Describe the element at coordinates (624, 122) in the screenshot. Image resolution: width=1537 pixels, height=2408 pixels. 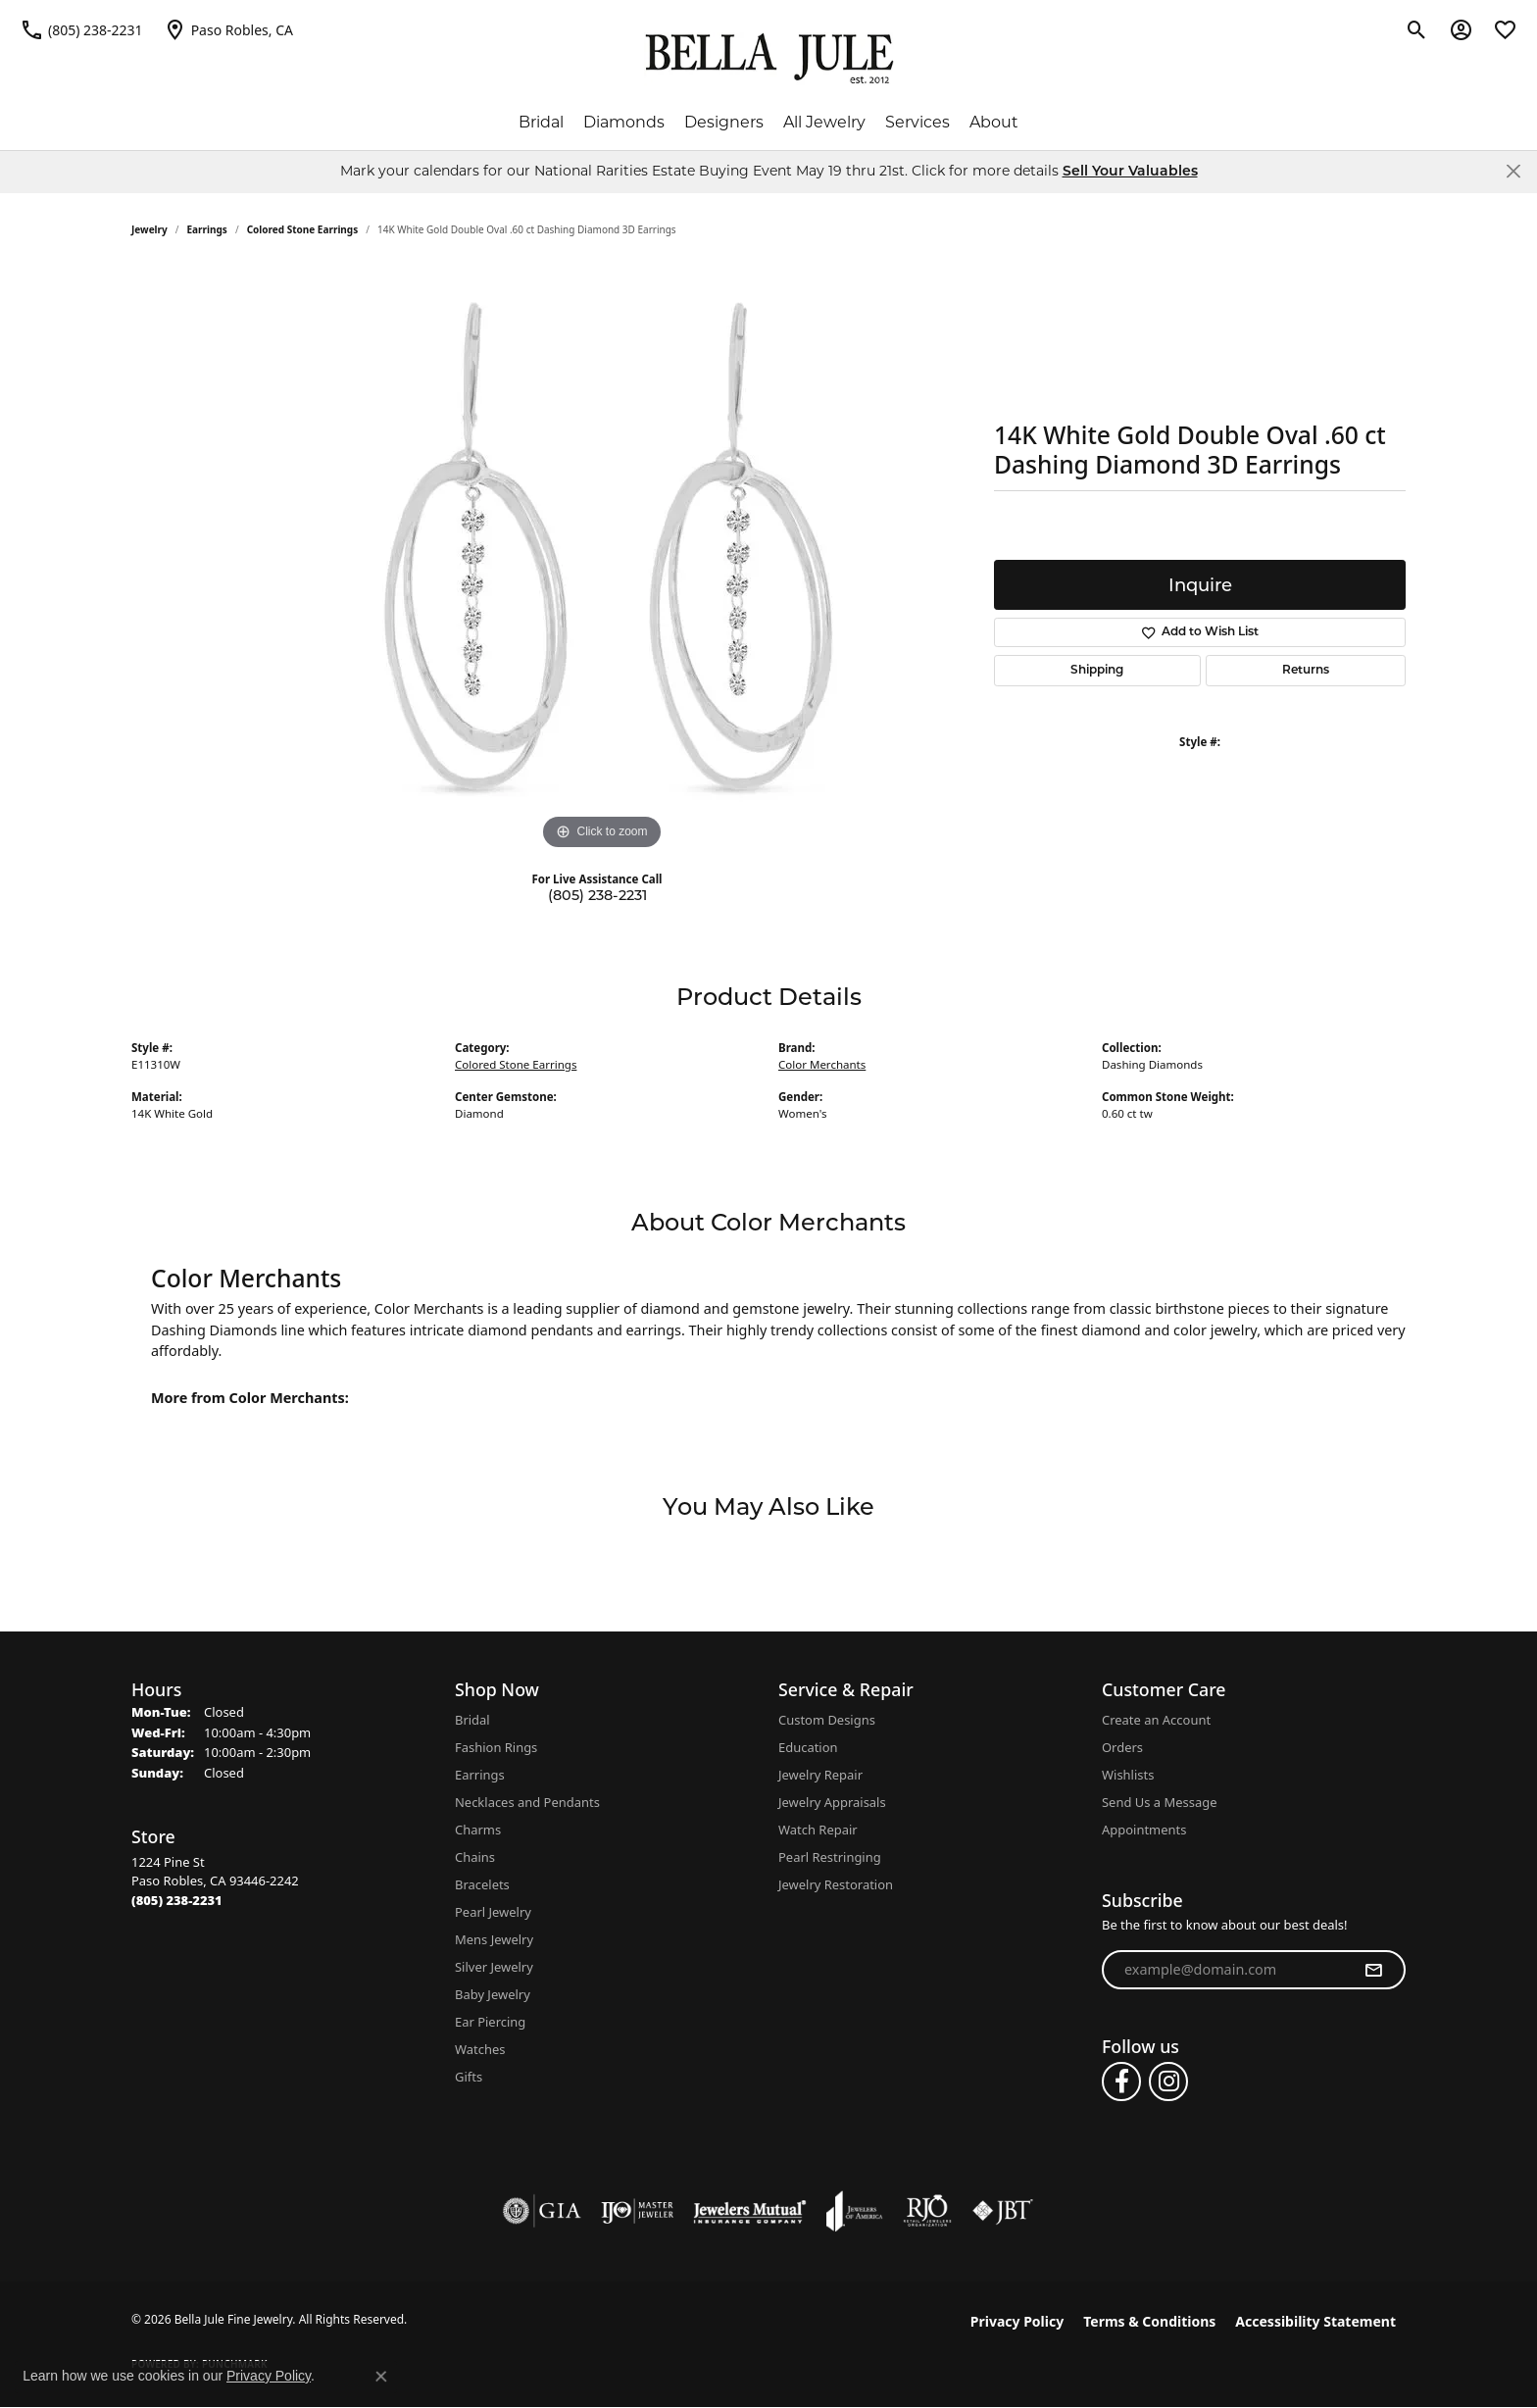
I see `Diamonds` at that location.